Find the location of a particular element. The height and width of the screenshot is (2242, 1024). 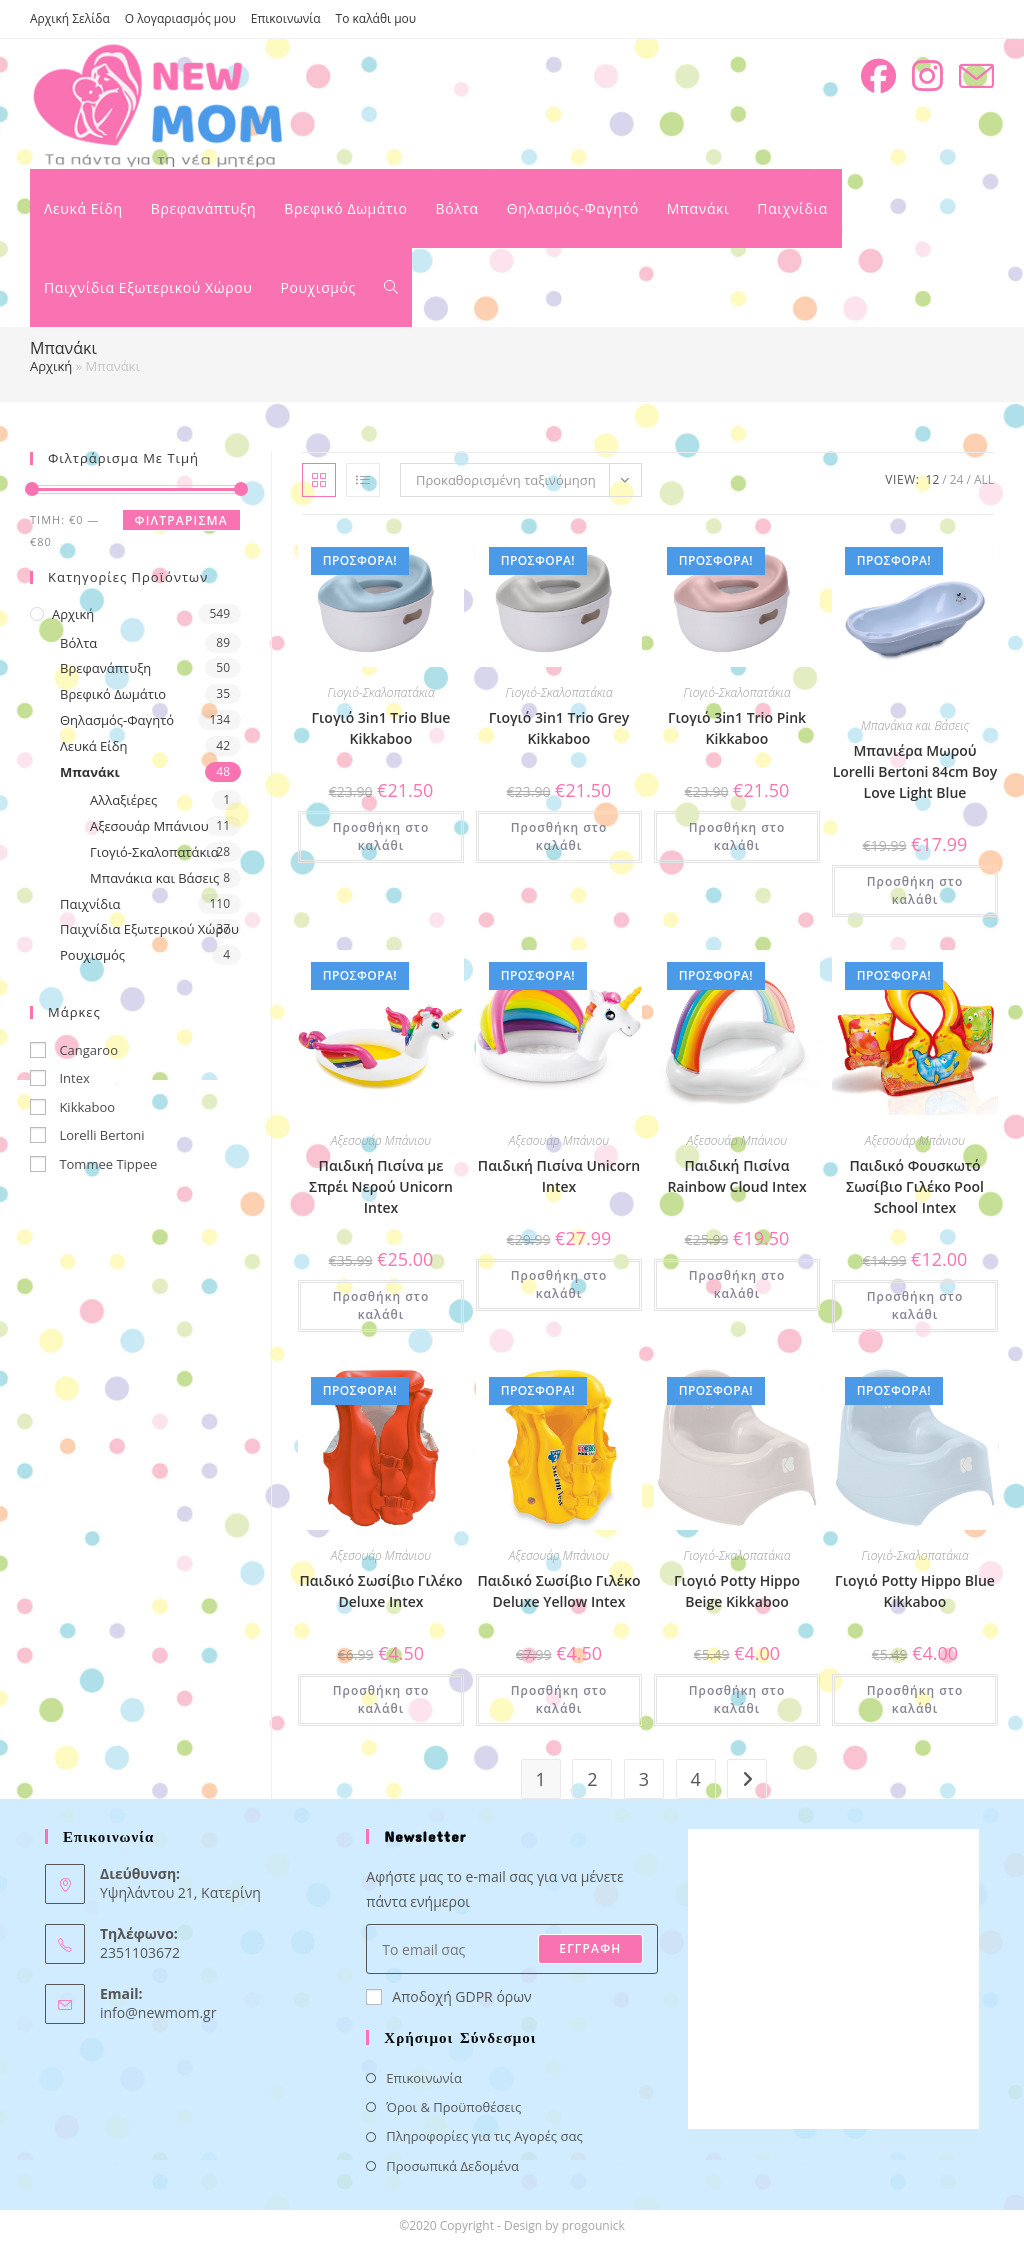

Αρχική is located at coordinates (51, 366).